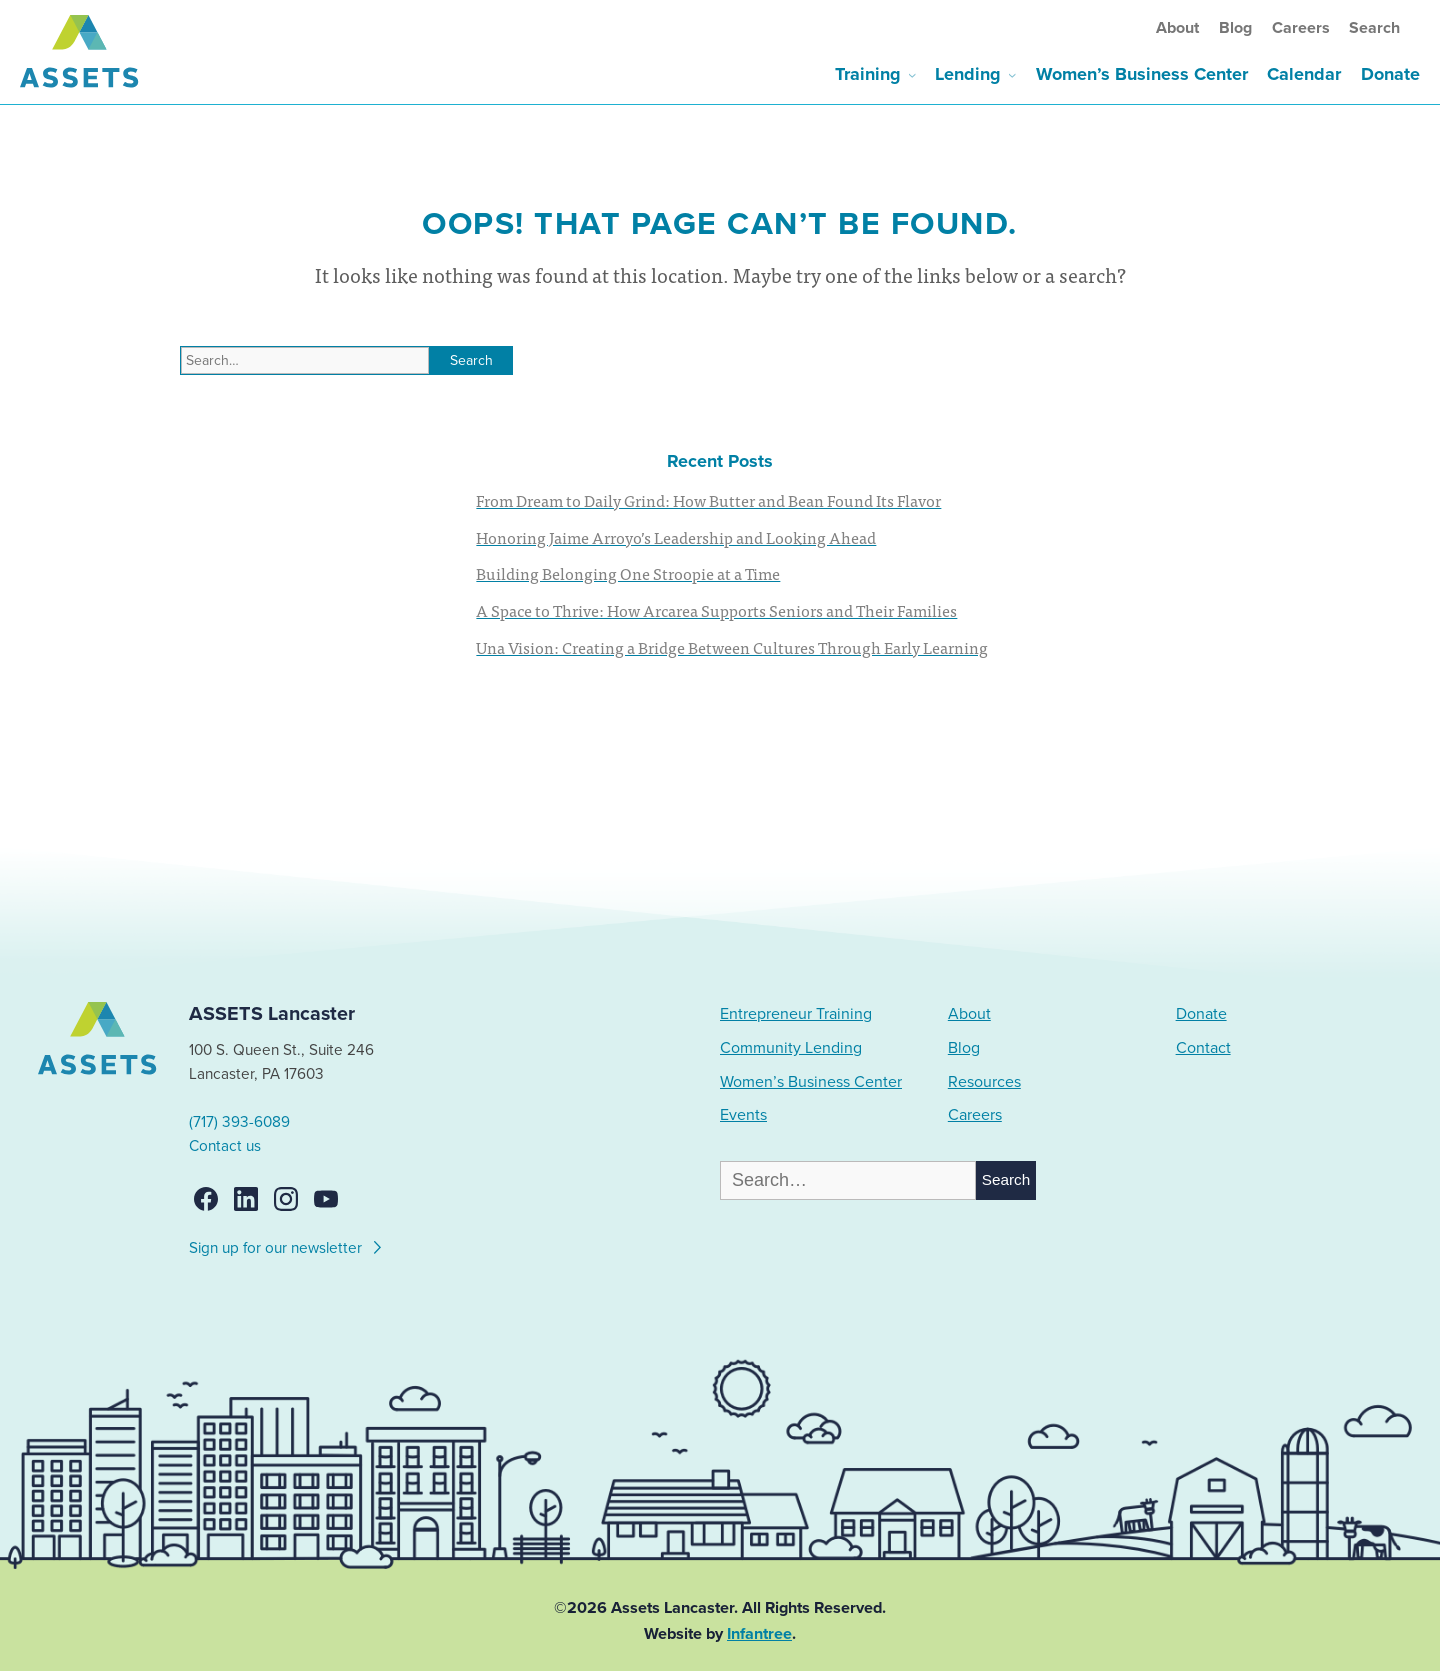 This screenshot has width=1440, height=1671. Describe the element at coordinates (1374, 28) in the screenshot. I see `Search` at that location.